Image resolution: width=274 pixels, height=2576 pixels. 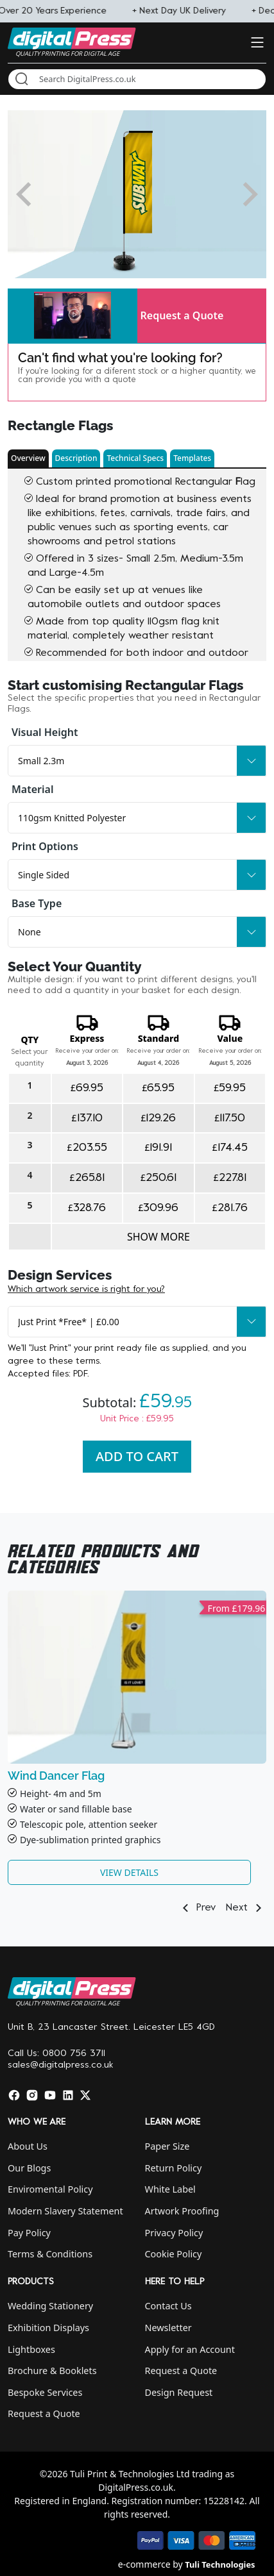 I want to click on Artwork Proofing, so click(x=182, y=2211).